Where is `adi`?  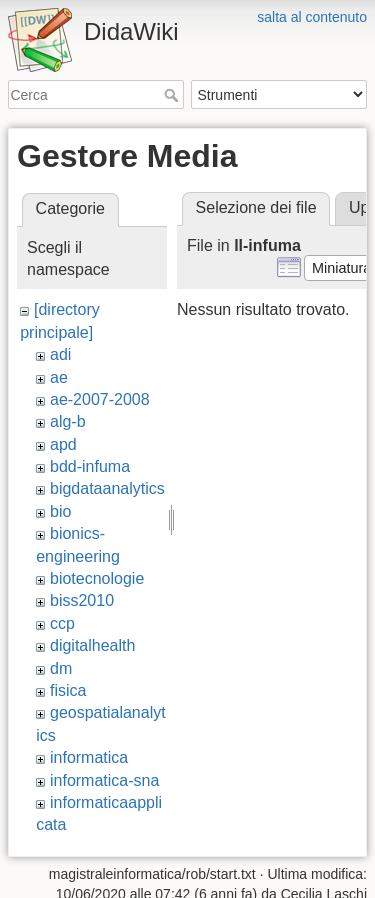
adi is located at coordinates (60, 354).